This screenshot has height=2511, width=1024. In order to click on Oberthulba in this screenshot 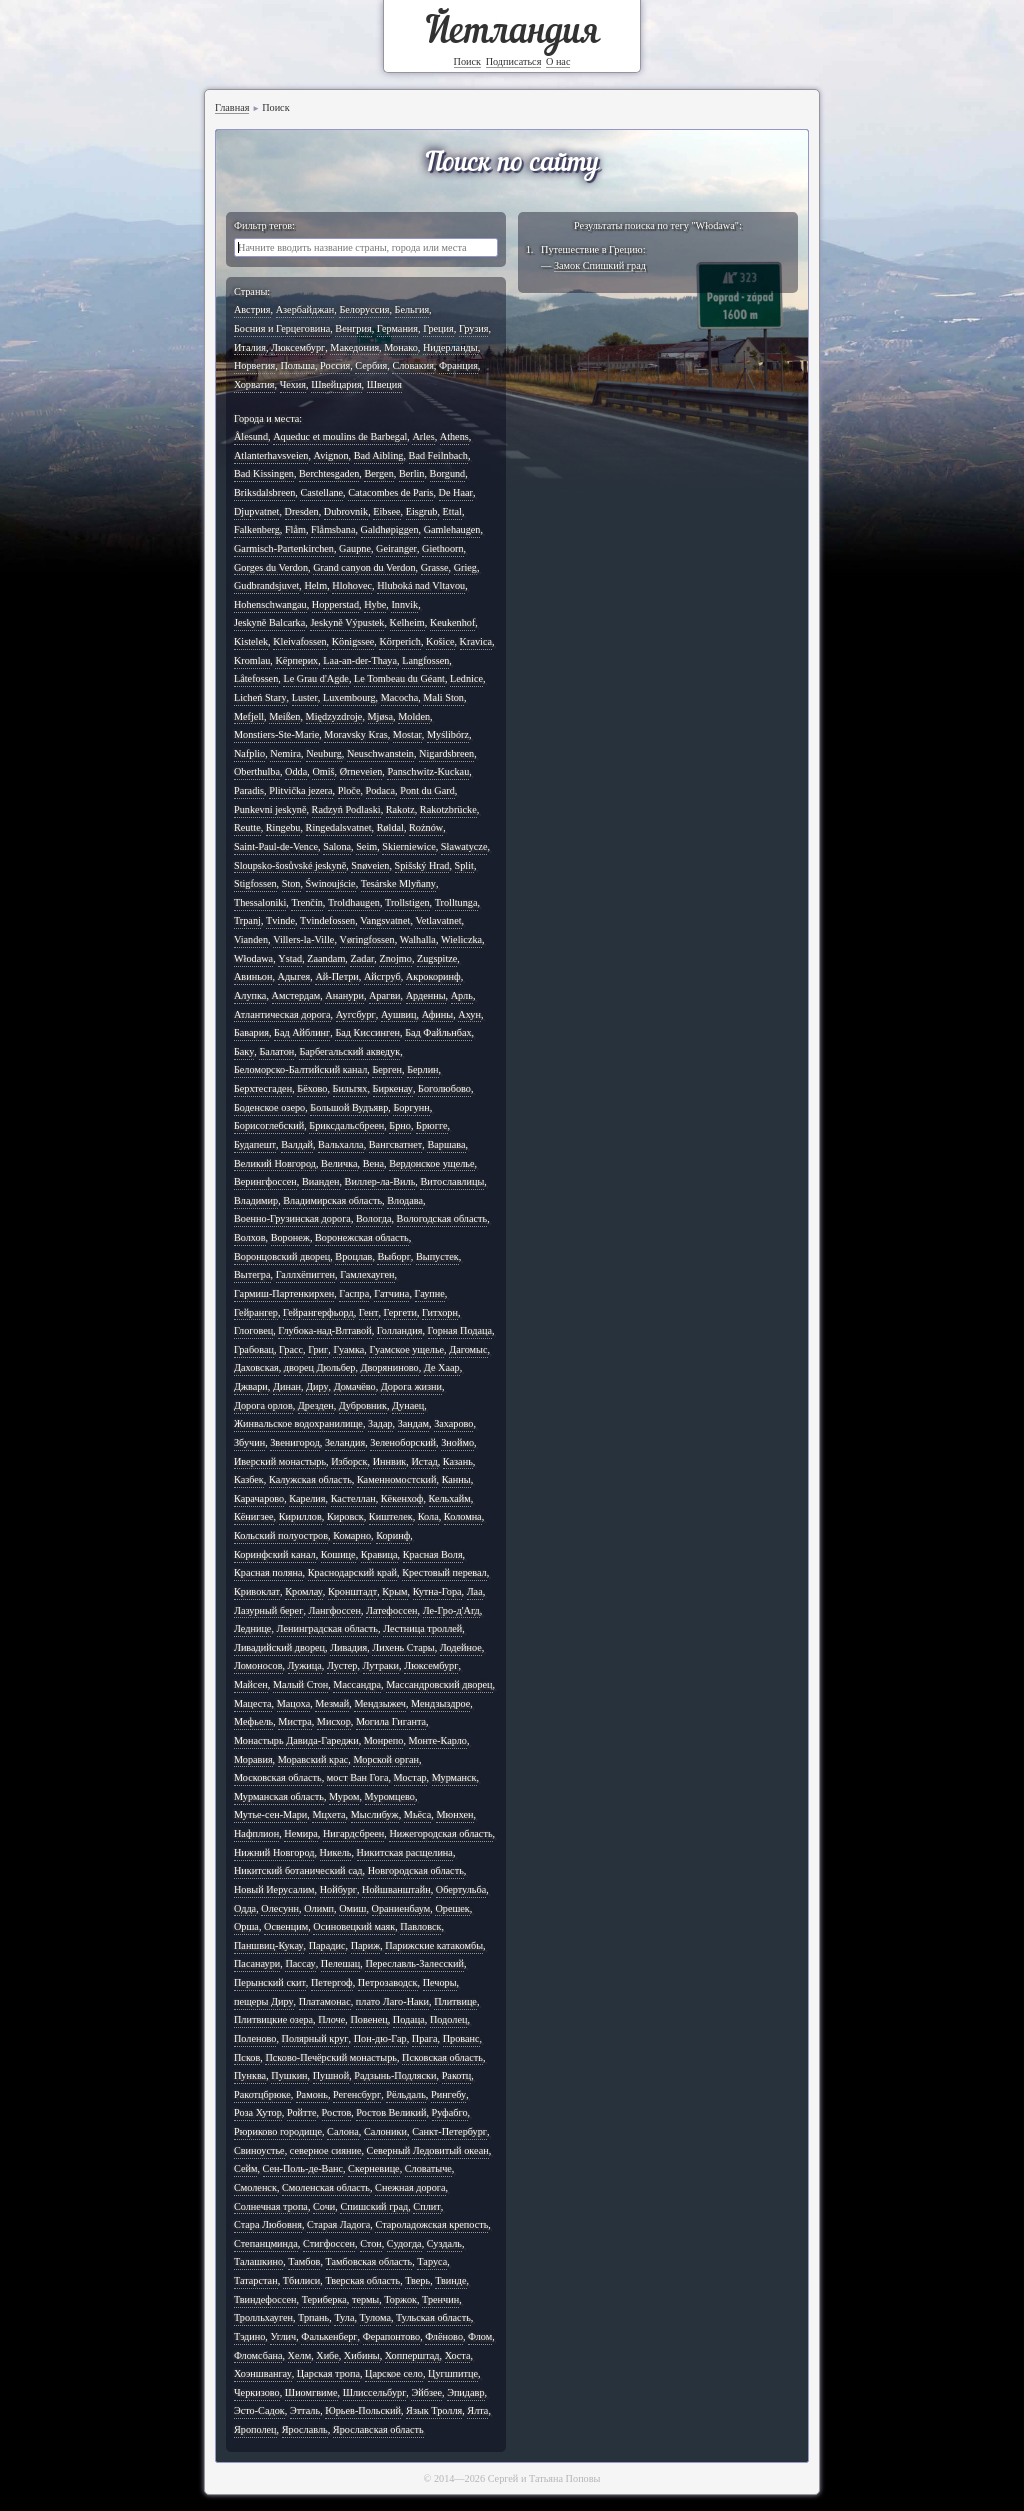, I will do `click(257, 771)`.